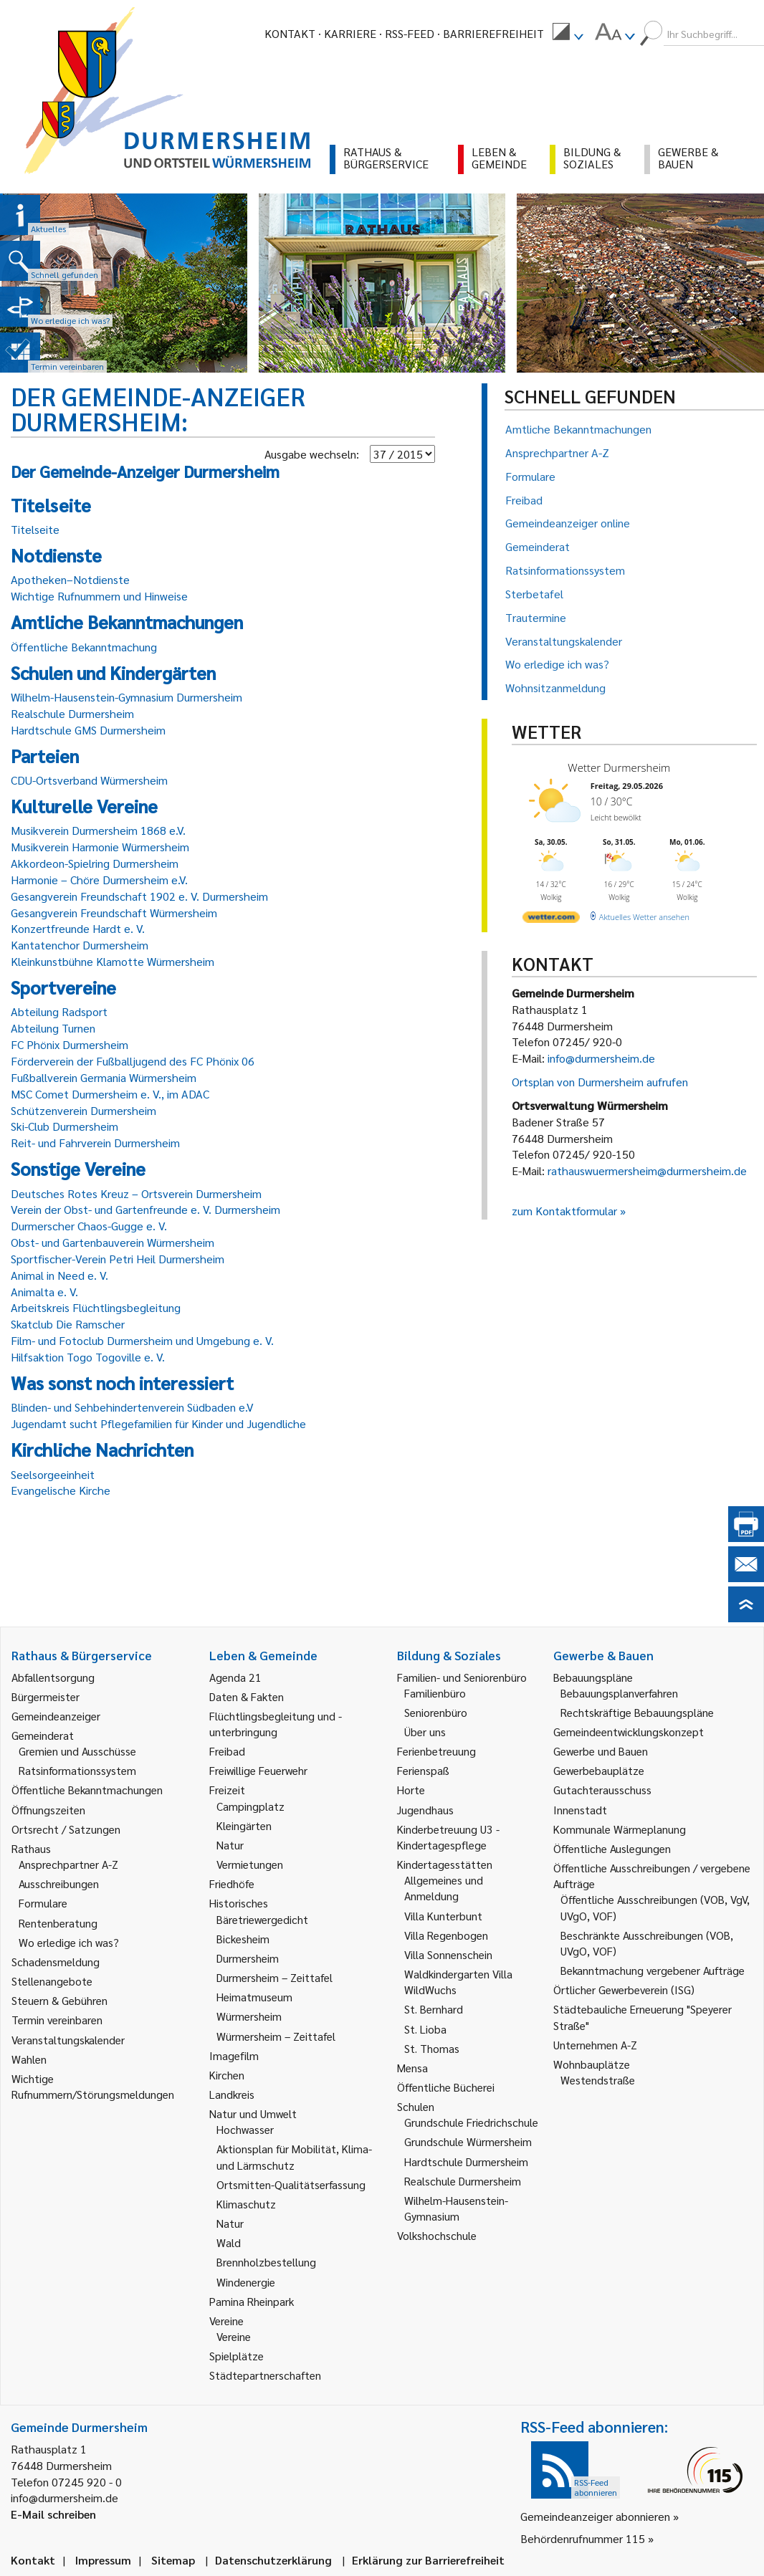 Image resolution: width=764 pixels, height=2576 pixels. Describe the element at coordinates (103, 2559) in the screenshot. I see `Impressum` at that location.